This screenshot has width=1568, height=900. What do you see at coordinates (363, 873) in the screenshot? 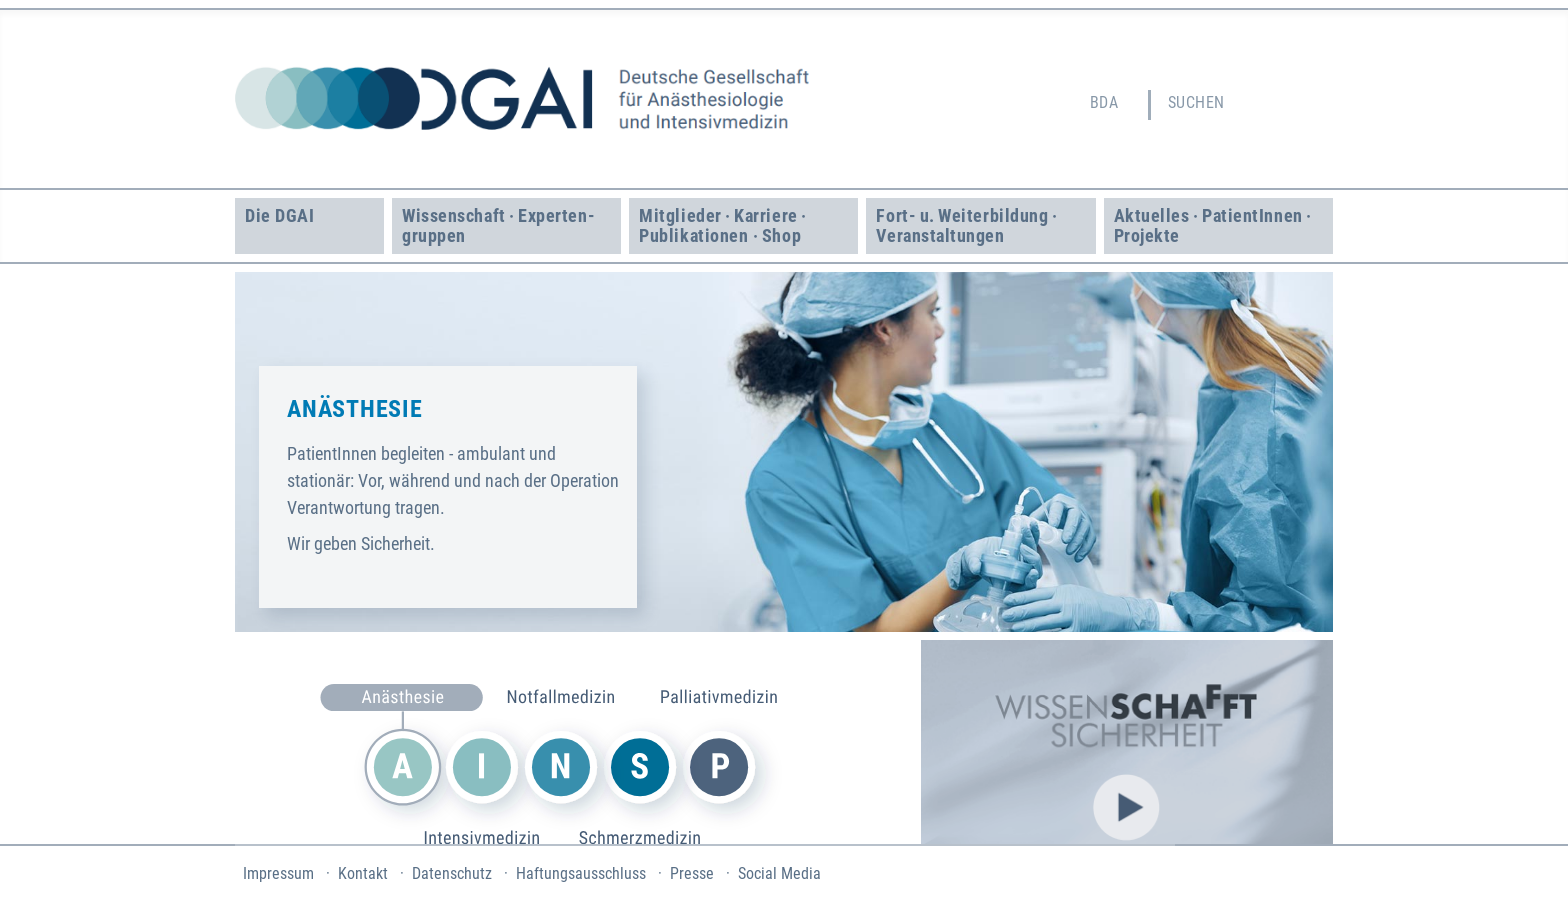
I see `Kontakt` at bounding box center [363, 873].